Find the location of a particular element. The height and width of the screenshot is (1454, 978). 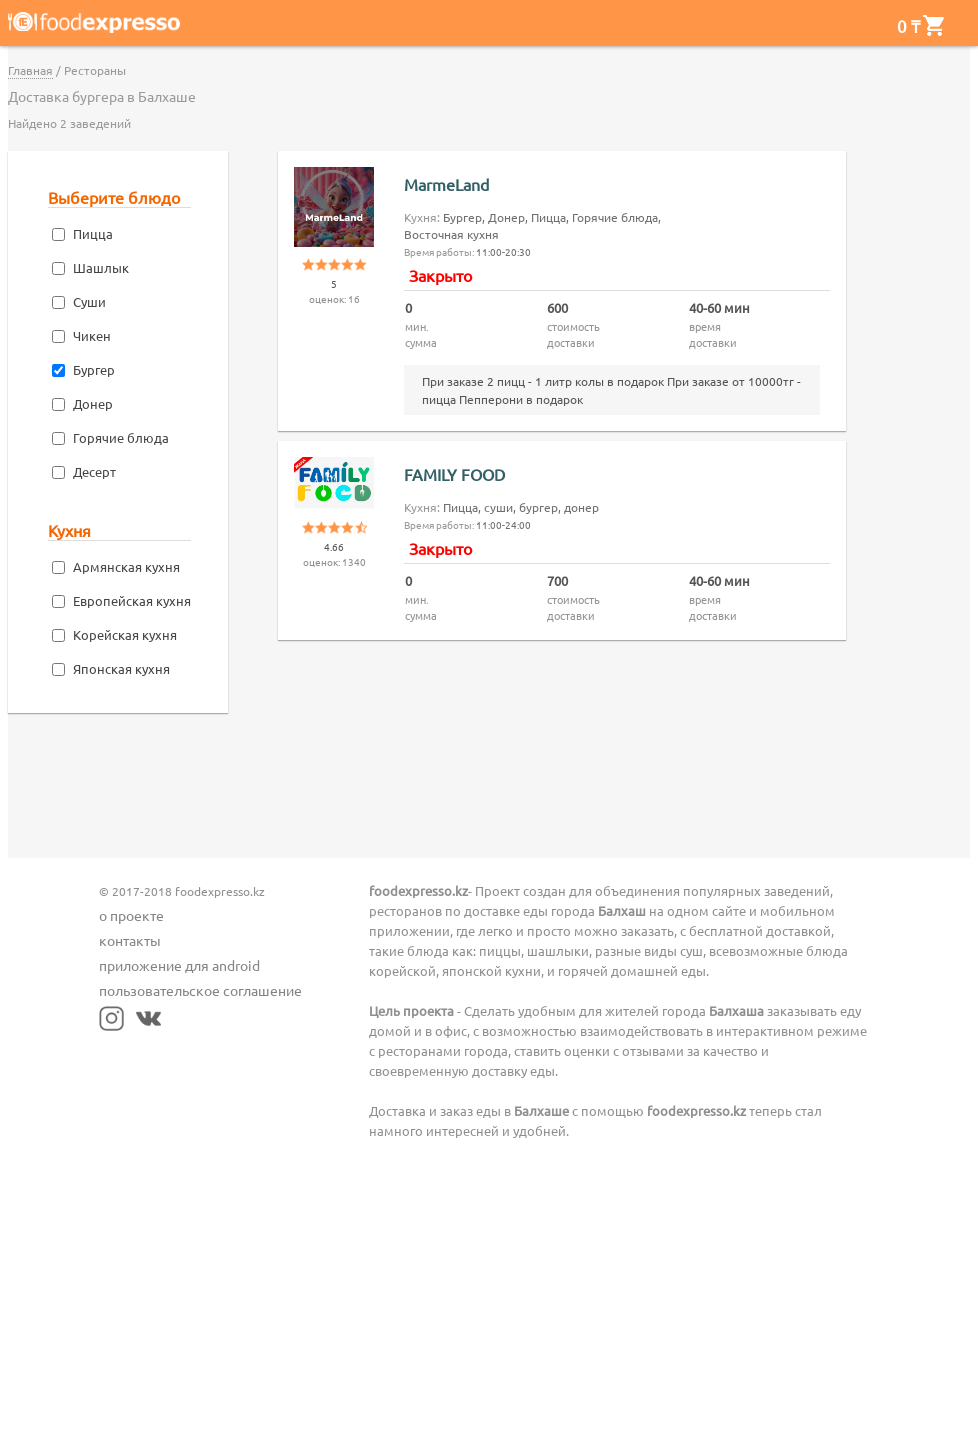

о проекте is located at coordinates (131, 915).